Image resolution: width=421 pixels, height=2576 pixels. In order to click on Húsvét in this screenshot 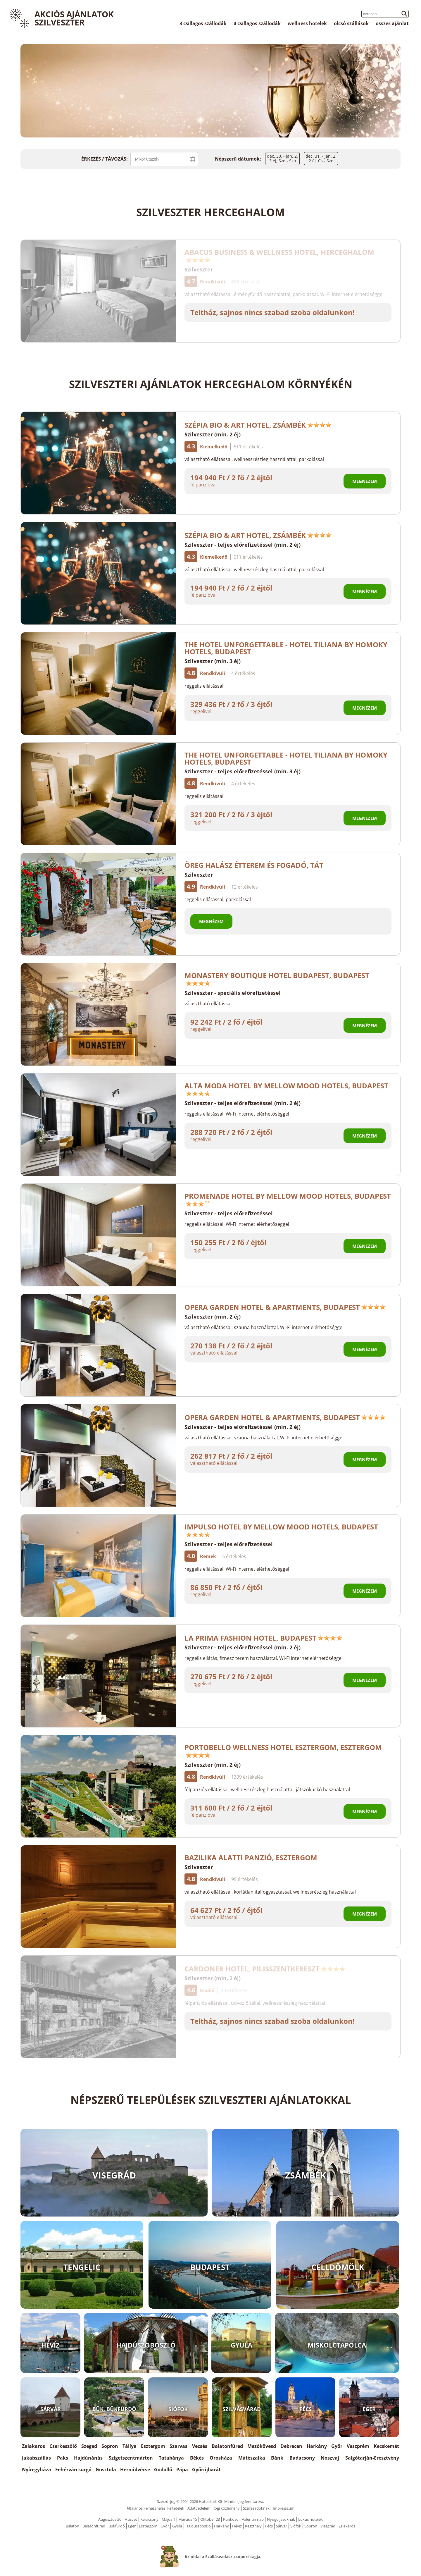, I will do `click(131, 2519)`.